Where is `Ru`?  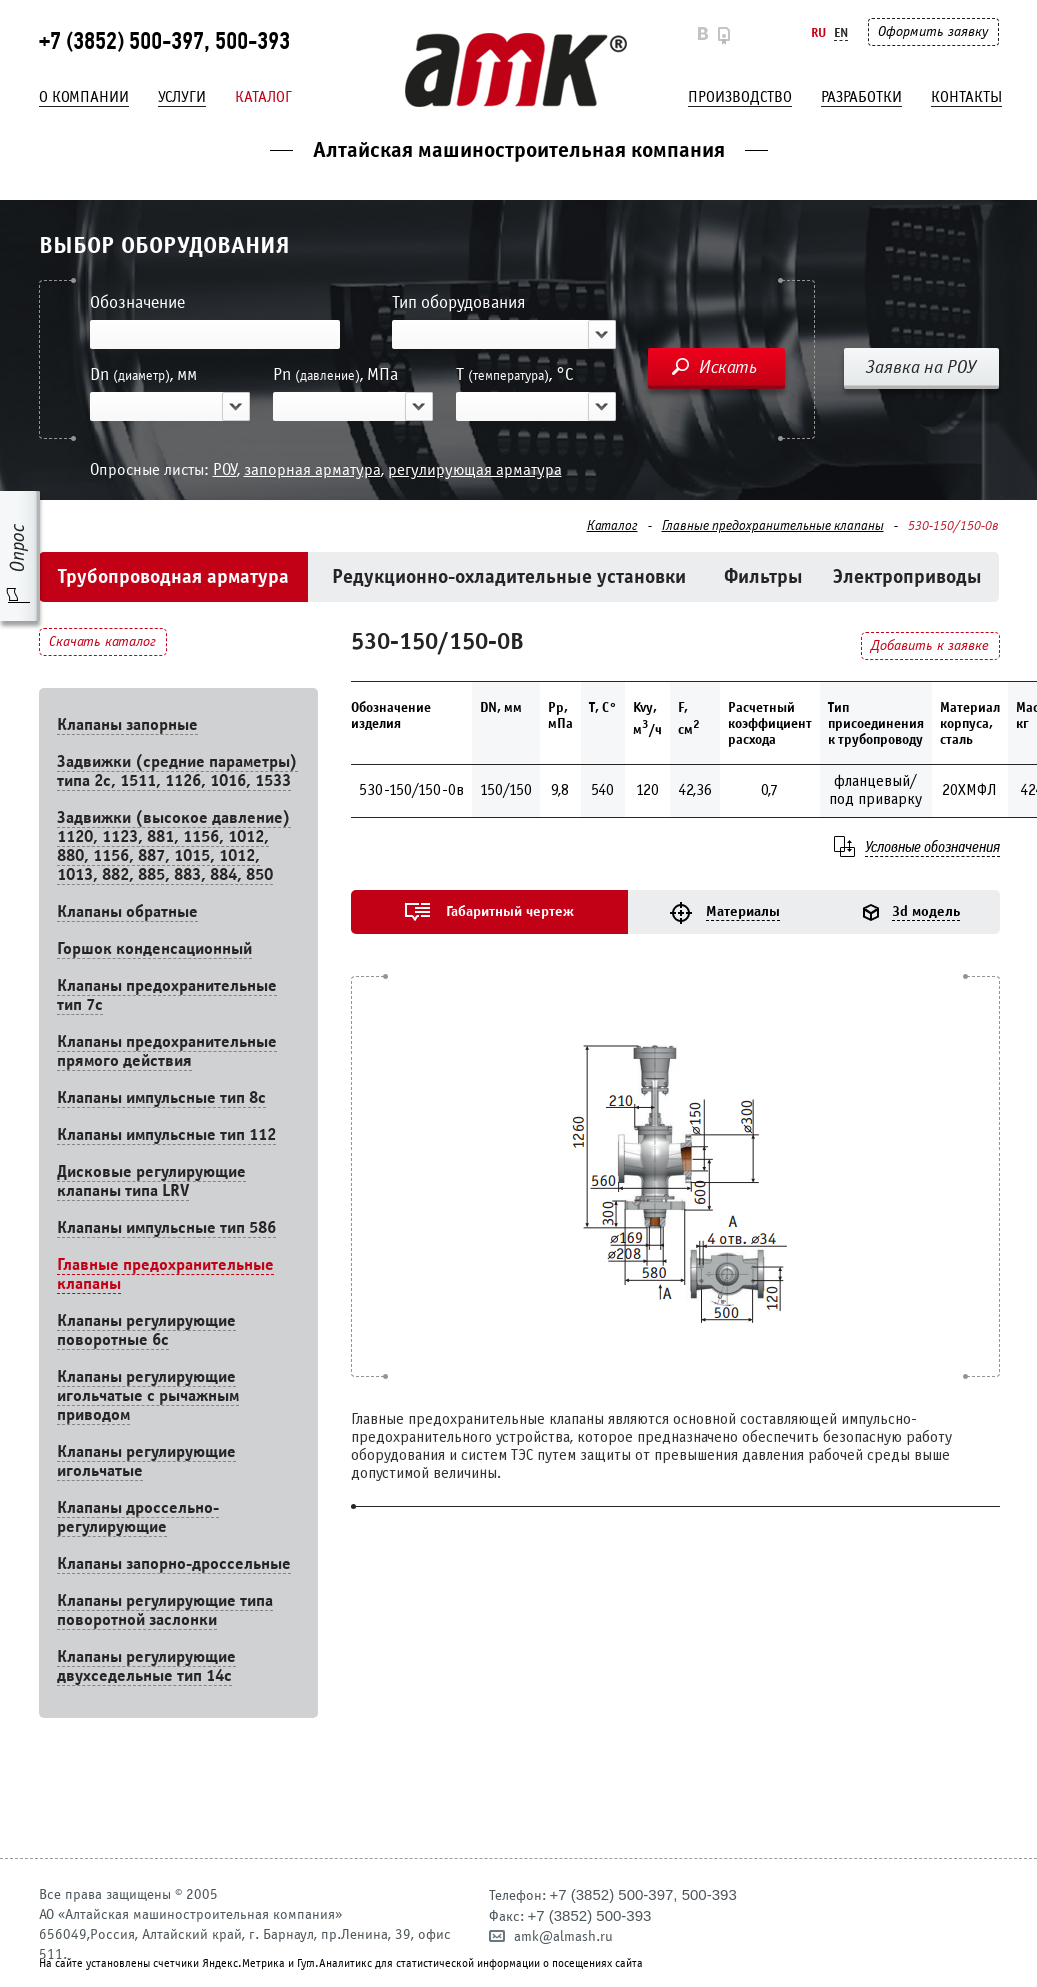 Ru is located at coordinates (818, 32).